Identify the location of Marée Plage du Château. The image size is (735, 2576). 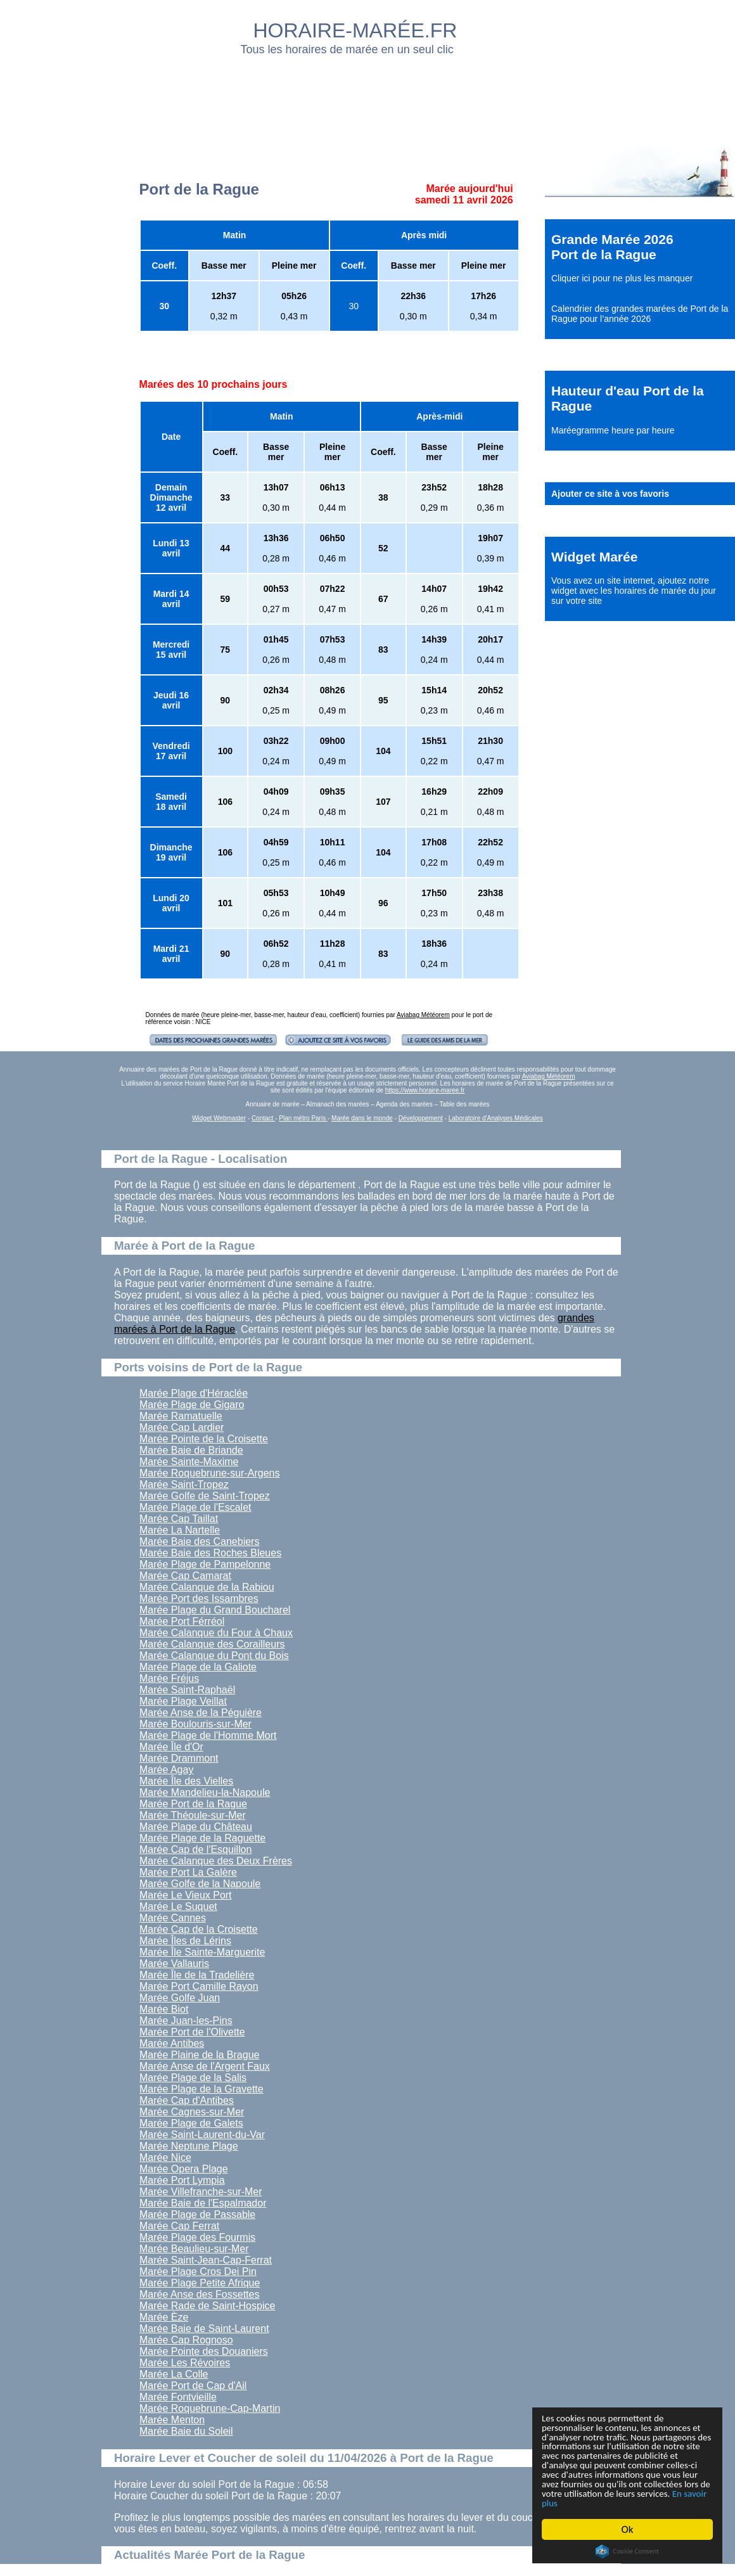
(195, 1826).